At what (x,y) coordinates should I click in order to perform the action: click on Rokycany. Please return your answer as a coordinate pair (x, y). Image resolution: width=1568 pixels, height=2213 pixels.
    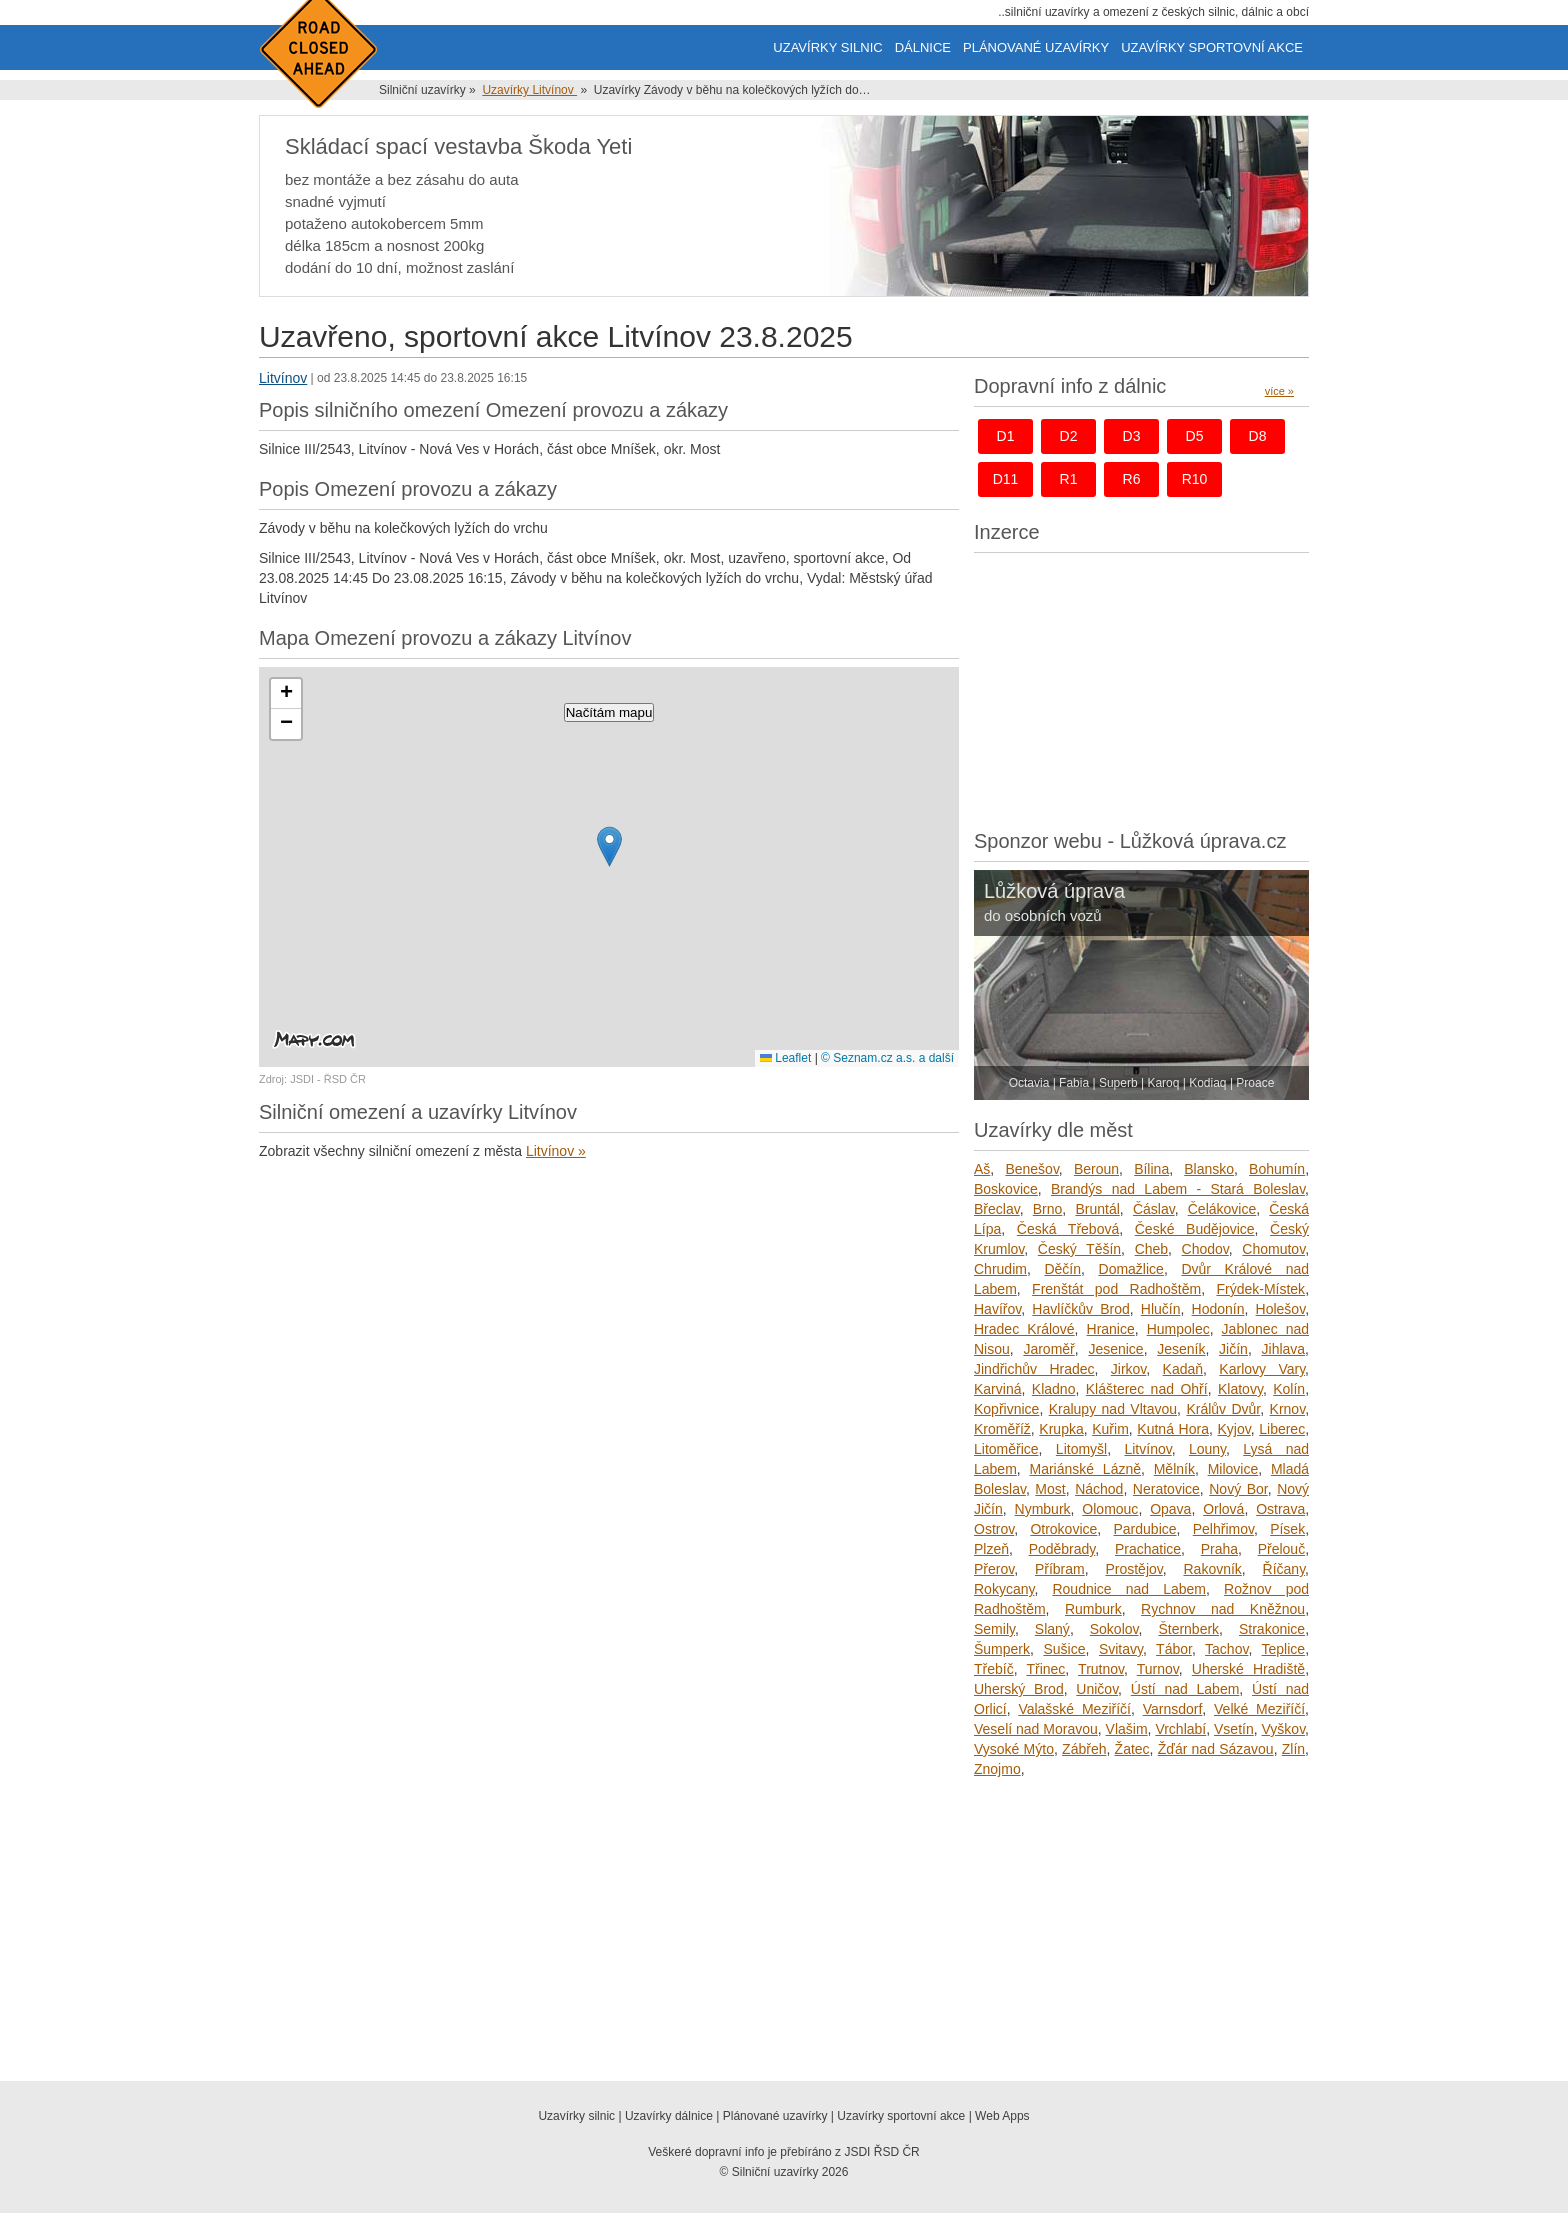
    Looking at the image, I should click on (1004, 1589).